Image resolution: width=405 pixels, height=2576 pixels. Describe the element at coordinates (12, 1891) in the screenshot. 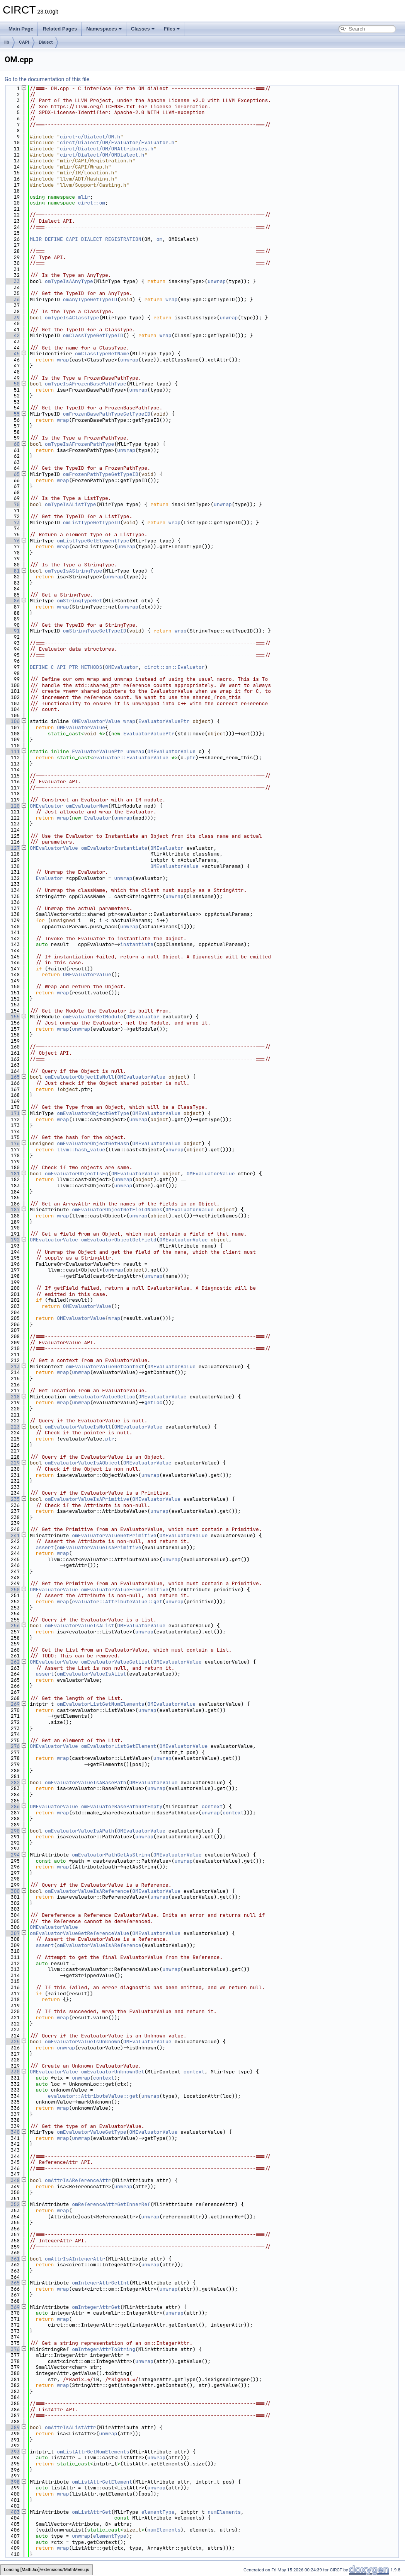

I see `300` at that location.